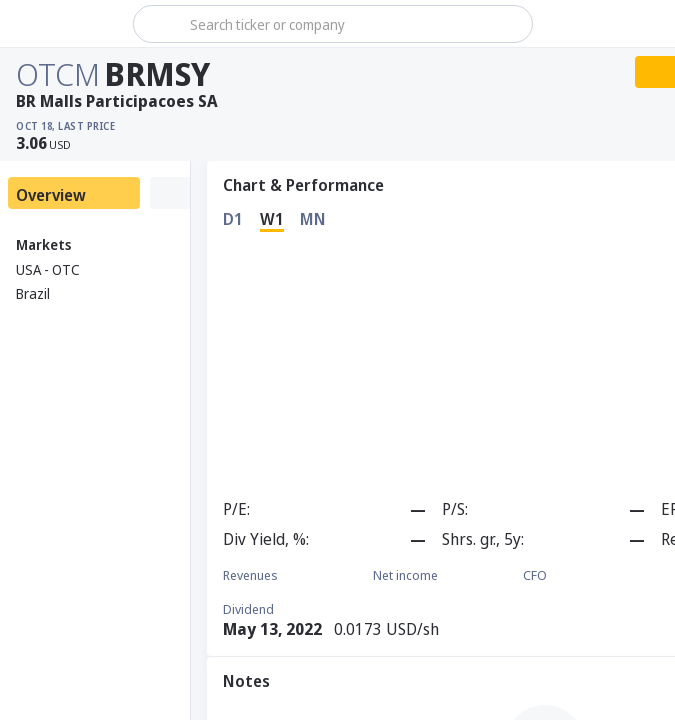 The width and height of the screenshot is (675, 720). Describe the element at coordinates (33, 293) in the screenshot. I see `Brazil` at that location.